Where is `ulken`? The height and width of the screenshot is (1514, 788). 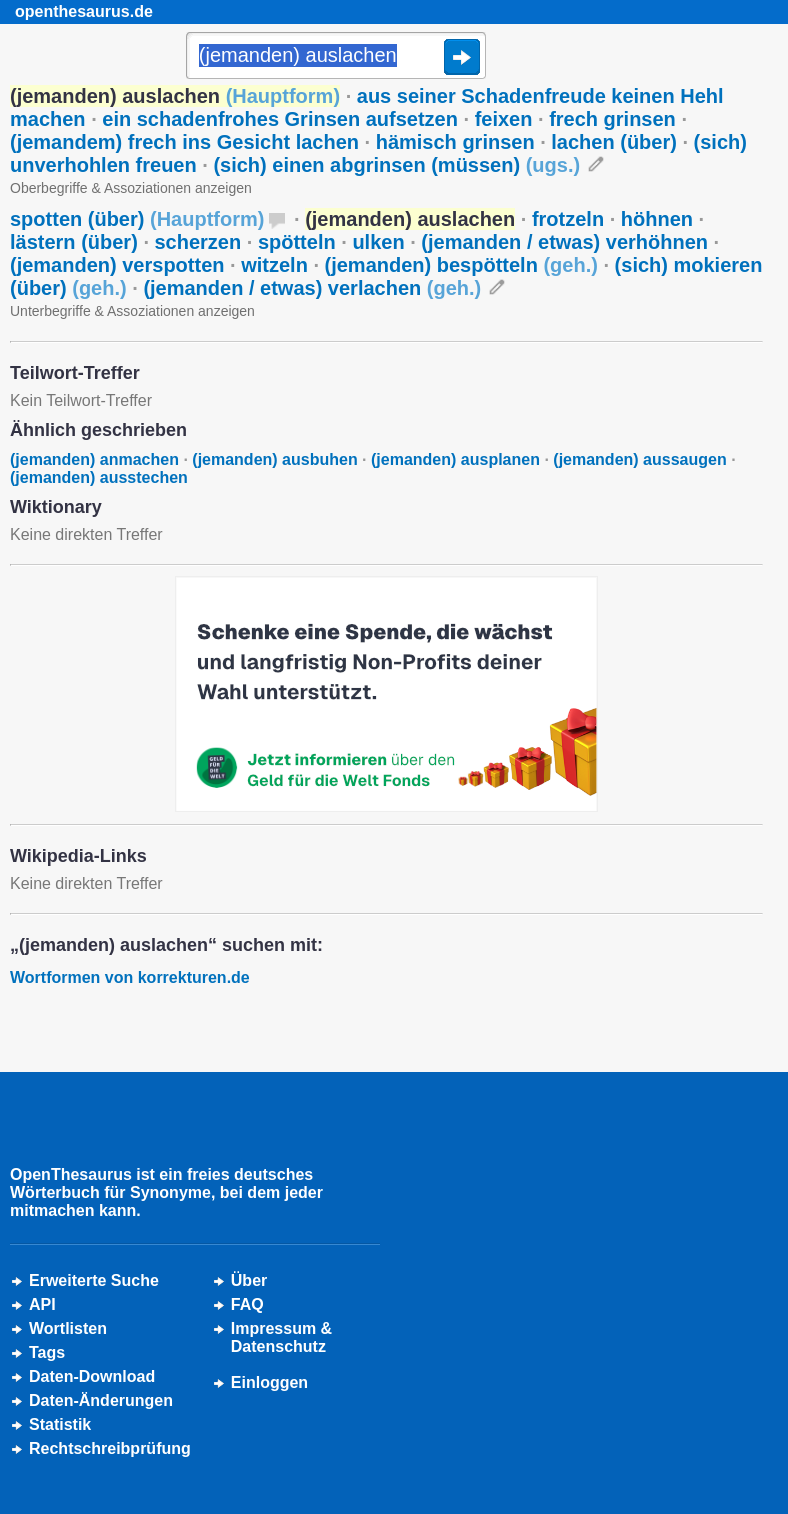 ulken is located at coordinates (378, 242).